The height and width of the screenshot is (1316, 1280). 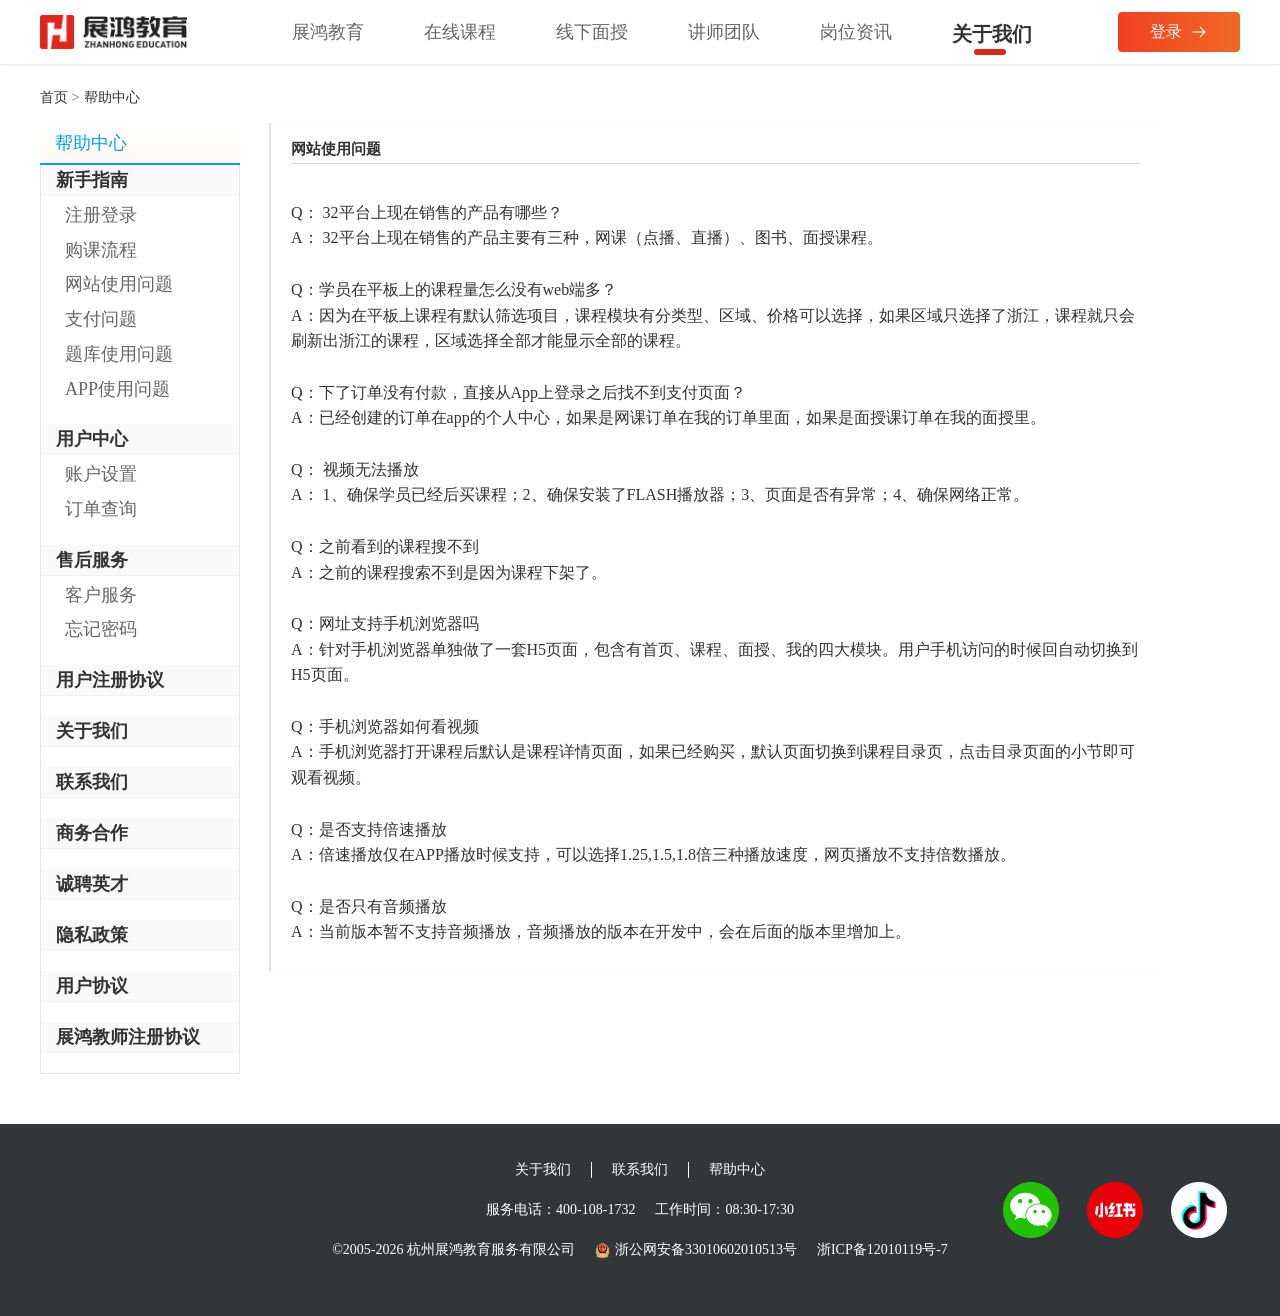 What do you see at coordinates (92, 986) in the screenshot?
I see `用户协议` at bounding box center [92, 986].